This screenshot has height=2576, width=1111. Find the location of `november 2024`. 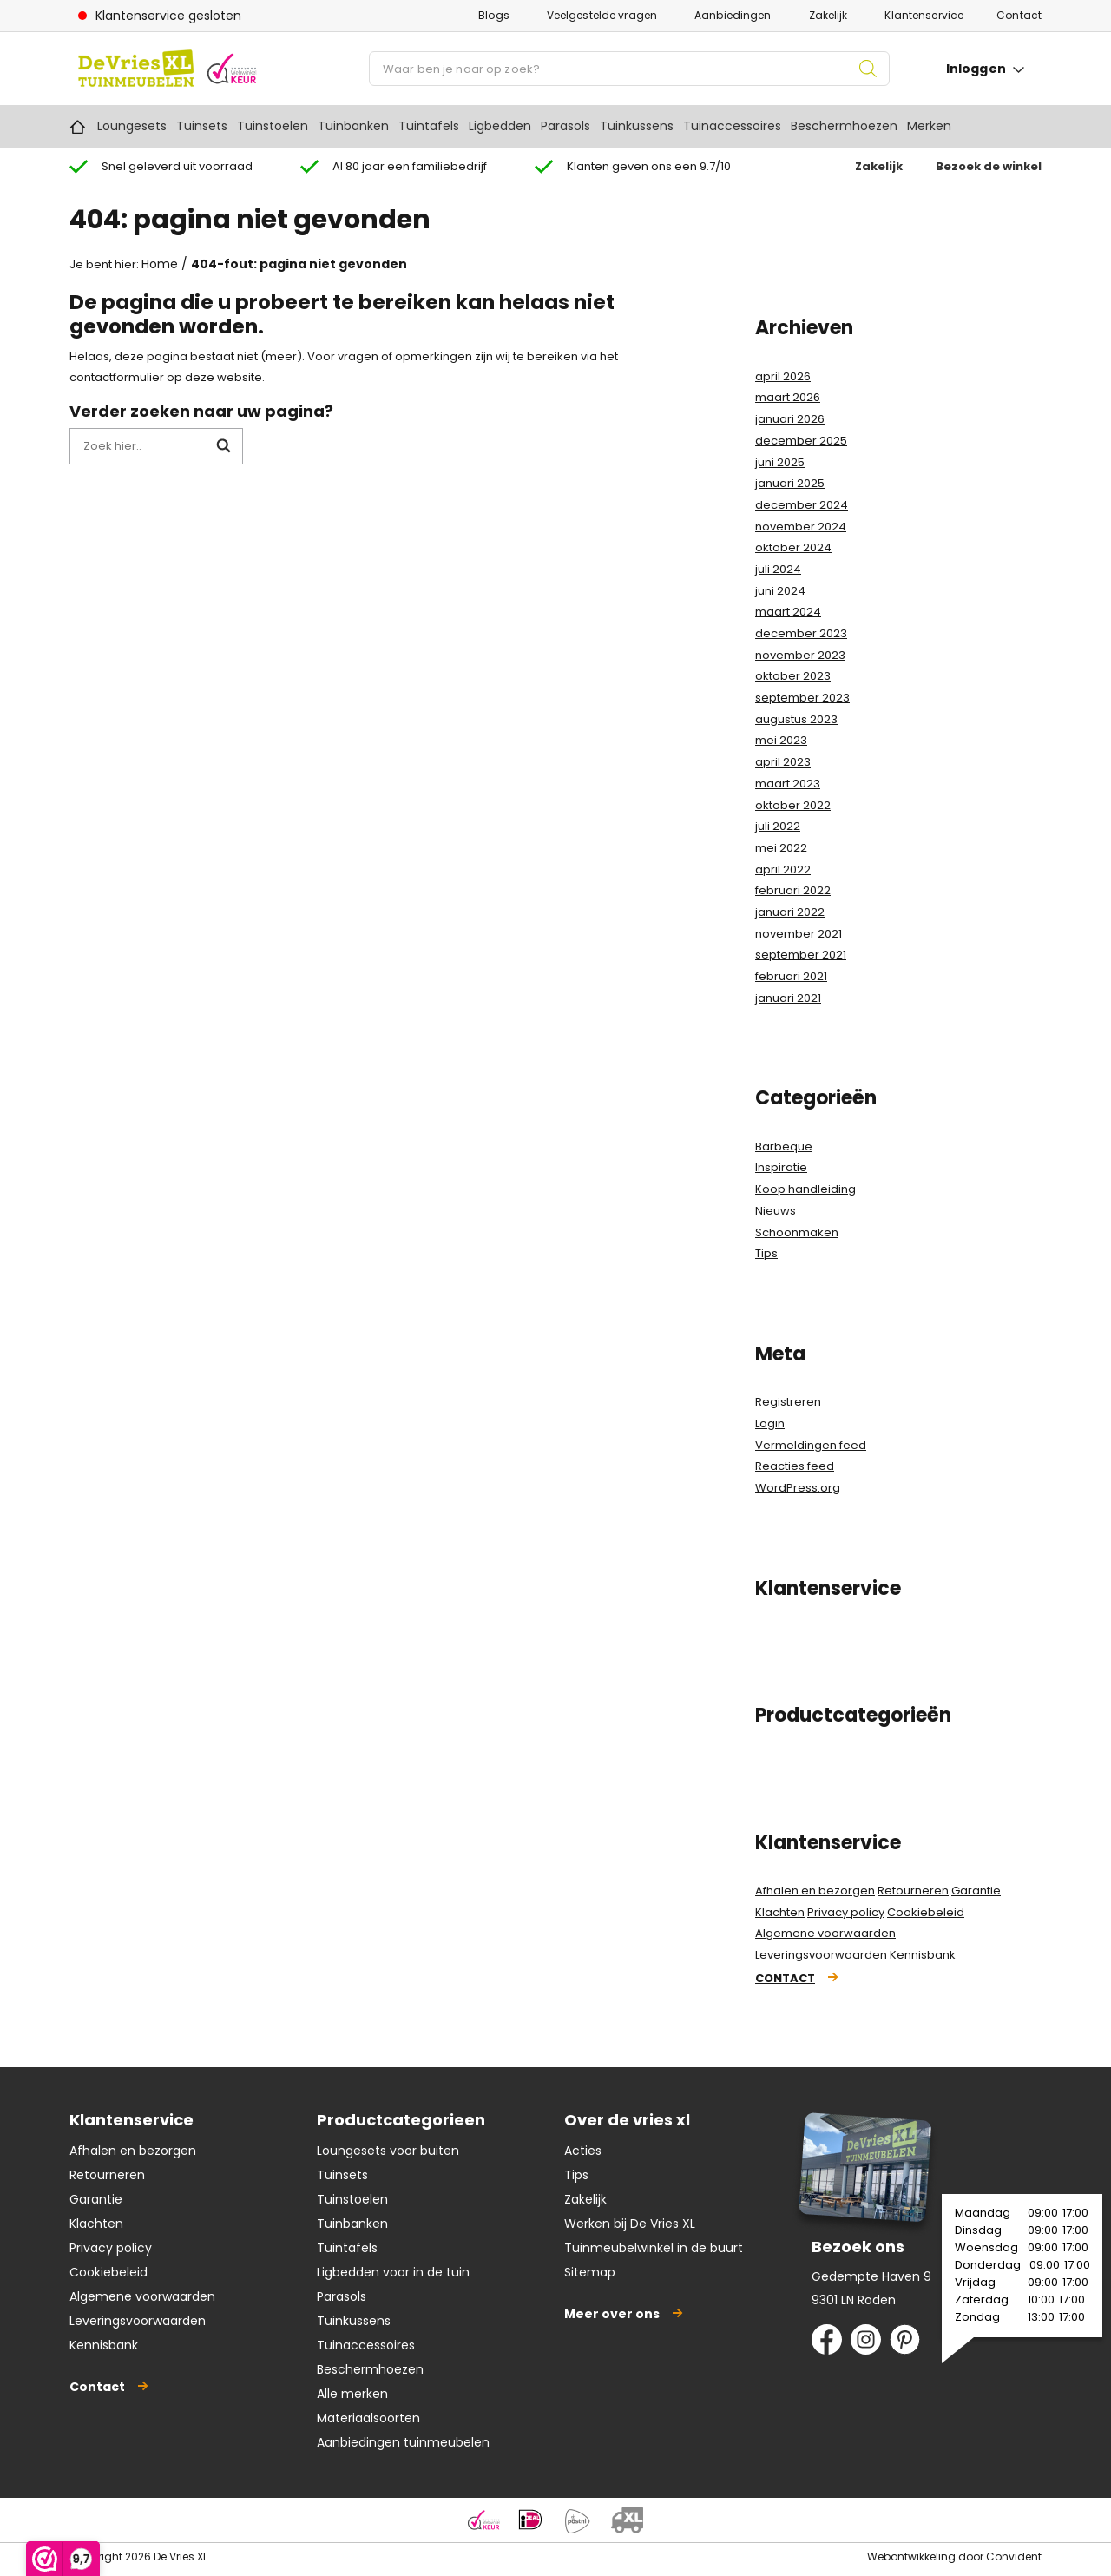

november 2024 is located at coordinates (800, 526).